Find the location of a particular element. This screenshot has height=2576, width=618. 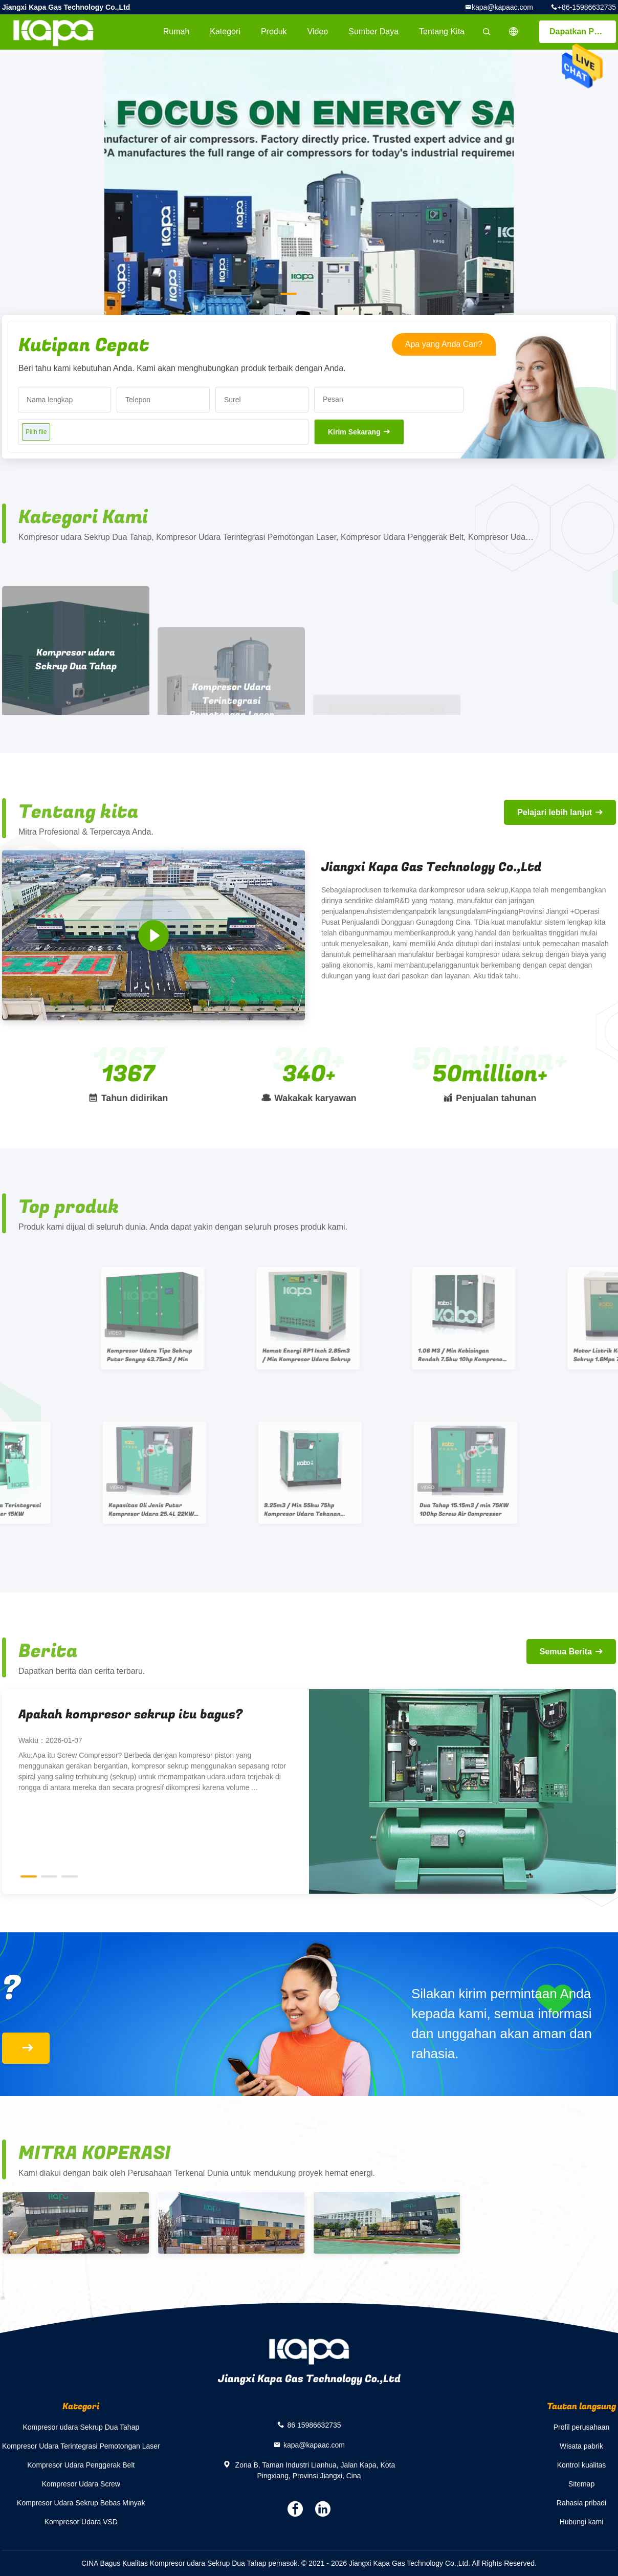

Hubungi kami is located at coordinates (582, 2522).